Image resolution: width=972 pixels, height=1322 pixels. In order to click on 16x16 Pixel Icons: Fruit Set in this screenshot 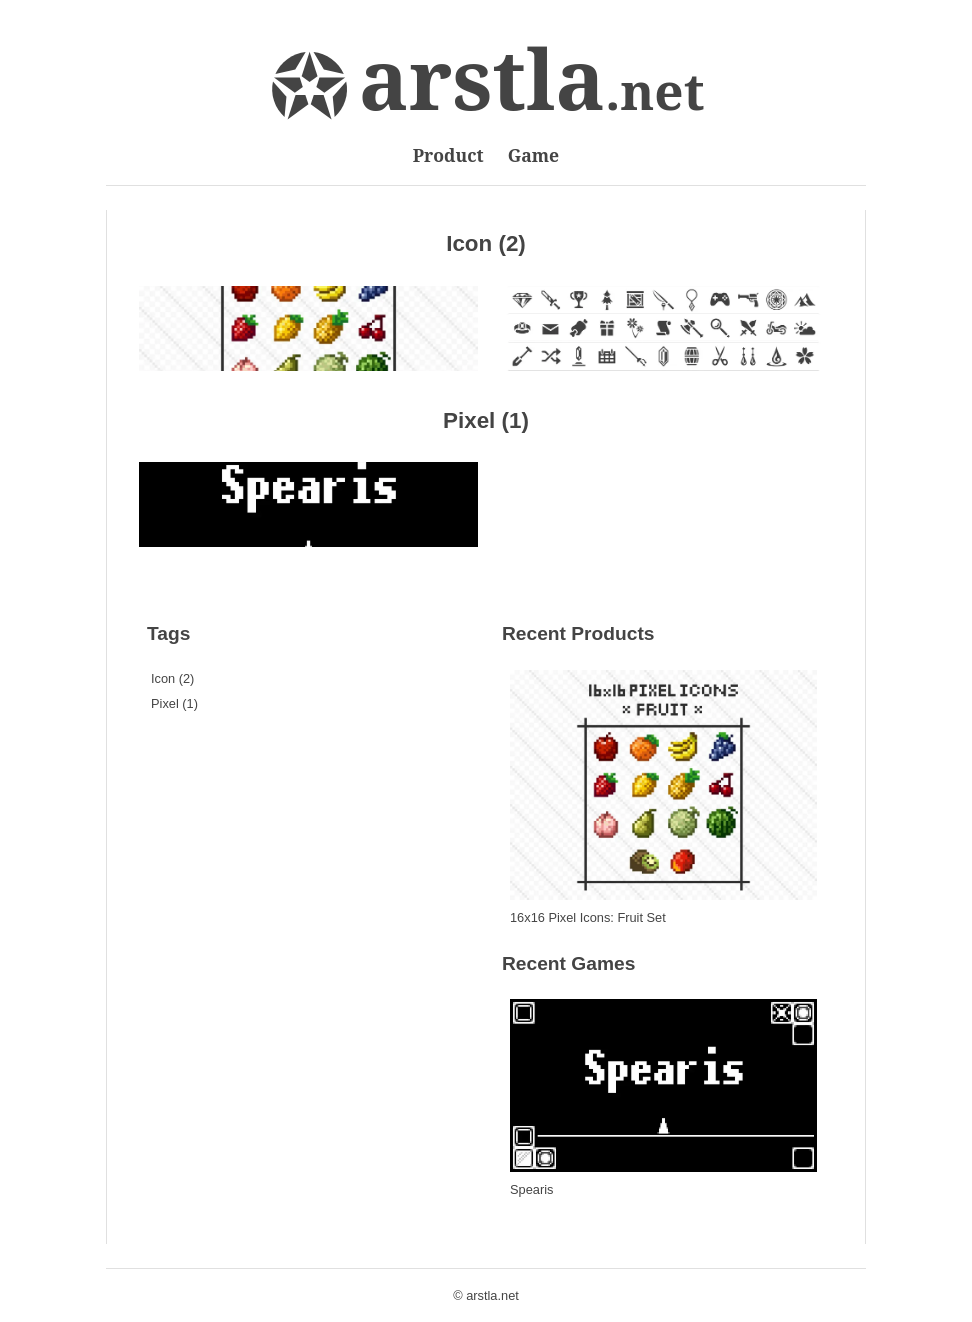, I will do `click(588, 917)`.